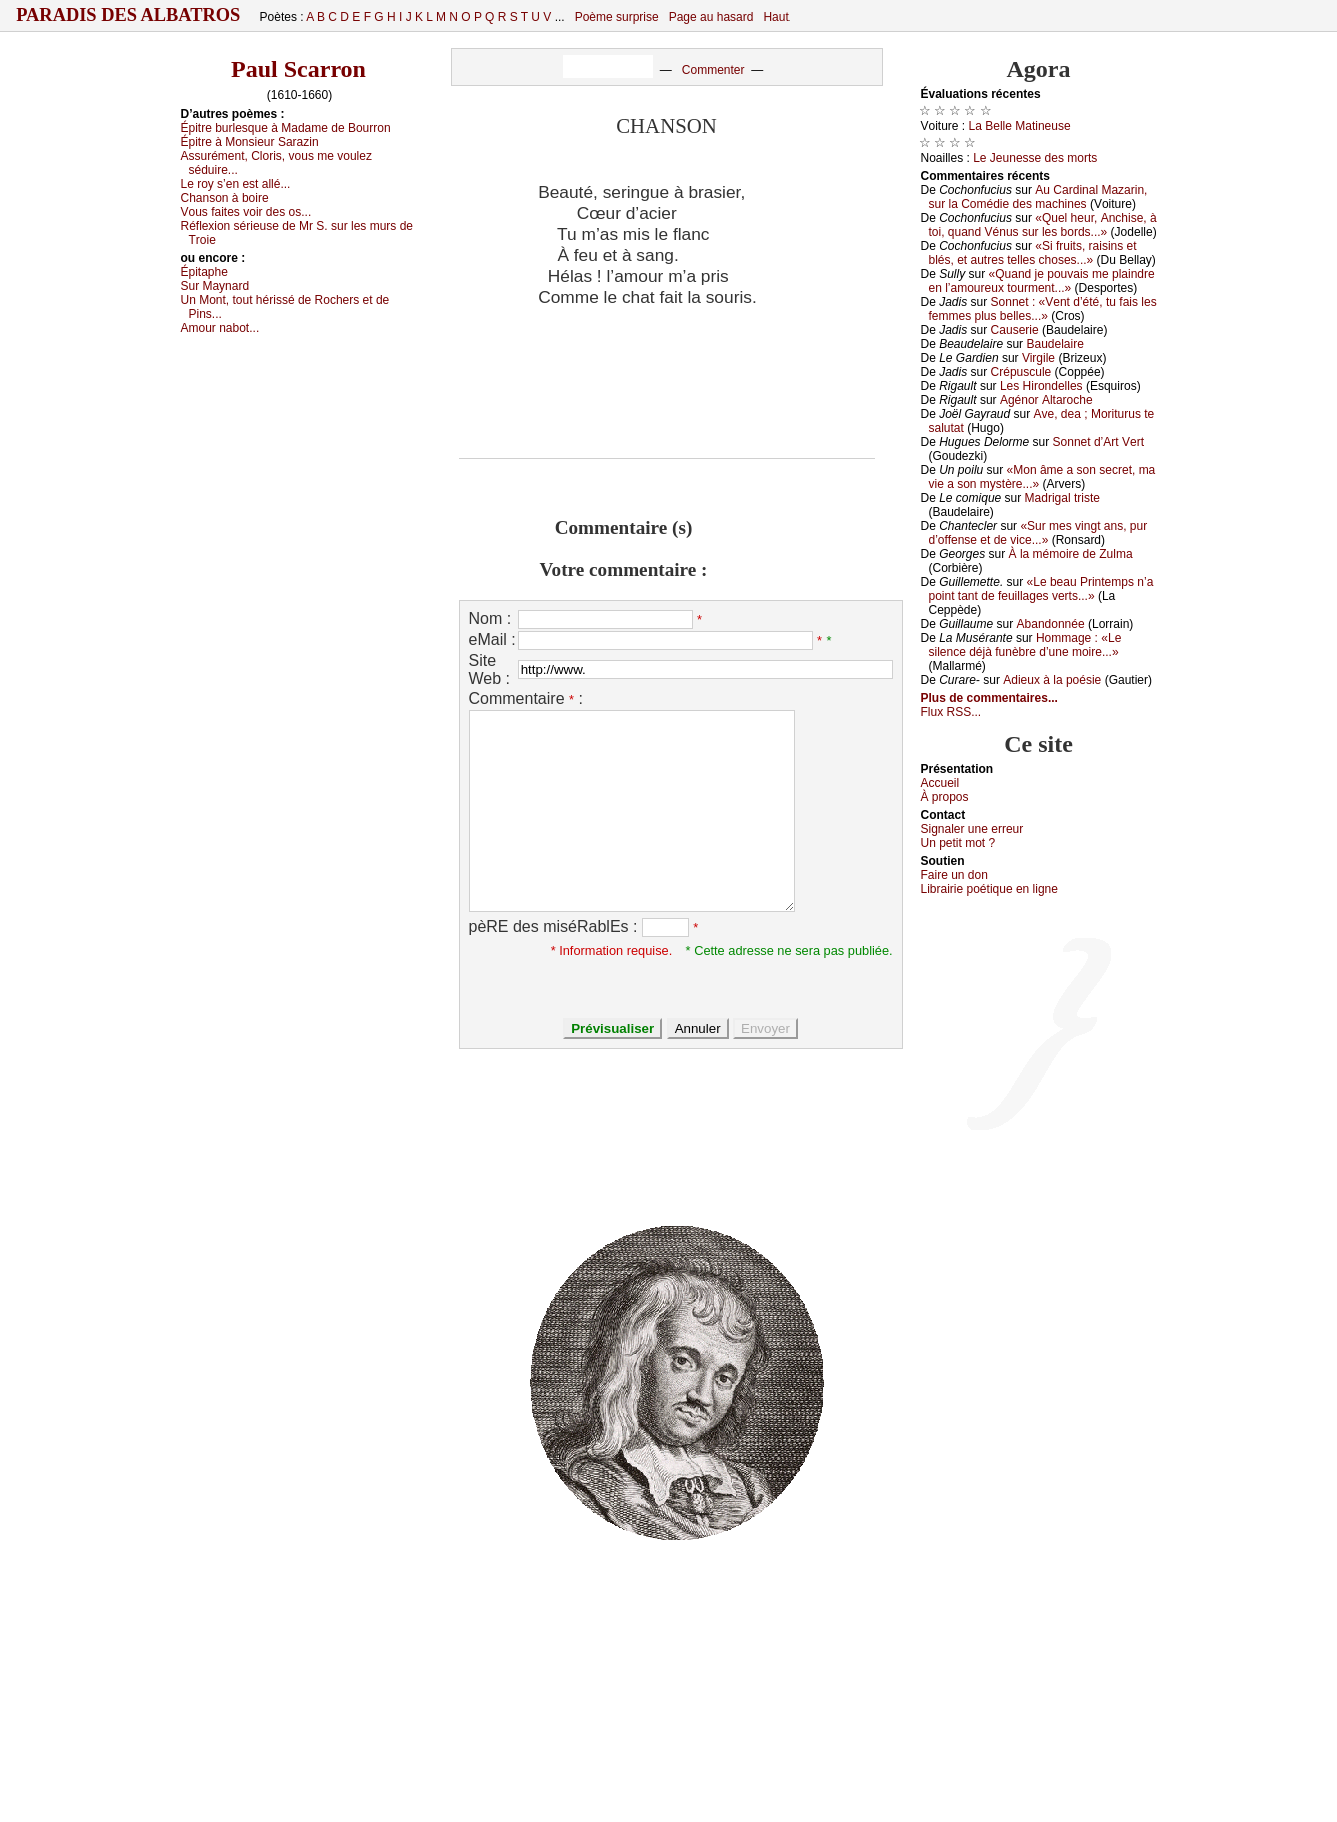 This screenshot has width=1337, height=1822. What do you see at coordinates (1043, 309) in the screenshot?
I see `Sоnnеt : «Vеnt d’été, tu fаis lеs fеmmеs plus bеllеs...»` at bounding box center [1043, 309].